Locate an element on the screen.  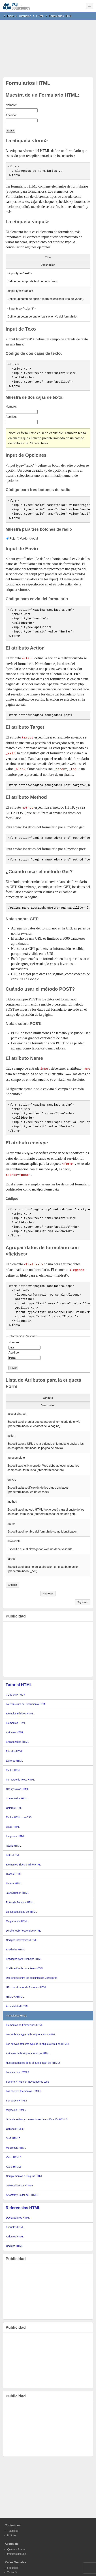
Nuevos atributos de la etiqueta Input del HTML5 is located at coordinates (33, 2059).